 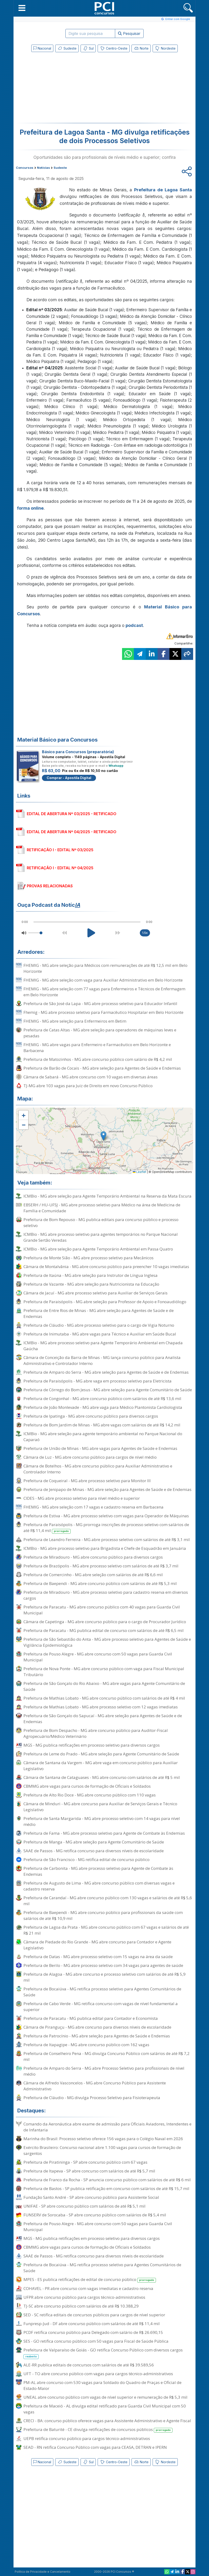 I want to click on ICMBio - MG abre processo seletivo para Brigadista e Chefe de Esquadrão em Januária, so click(x=104, y=1548).